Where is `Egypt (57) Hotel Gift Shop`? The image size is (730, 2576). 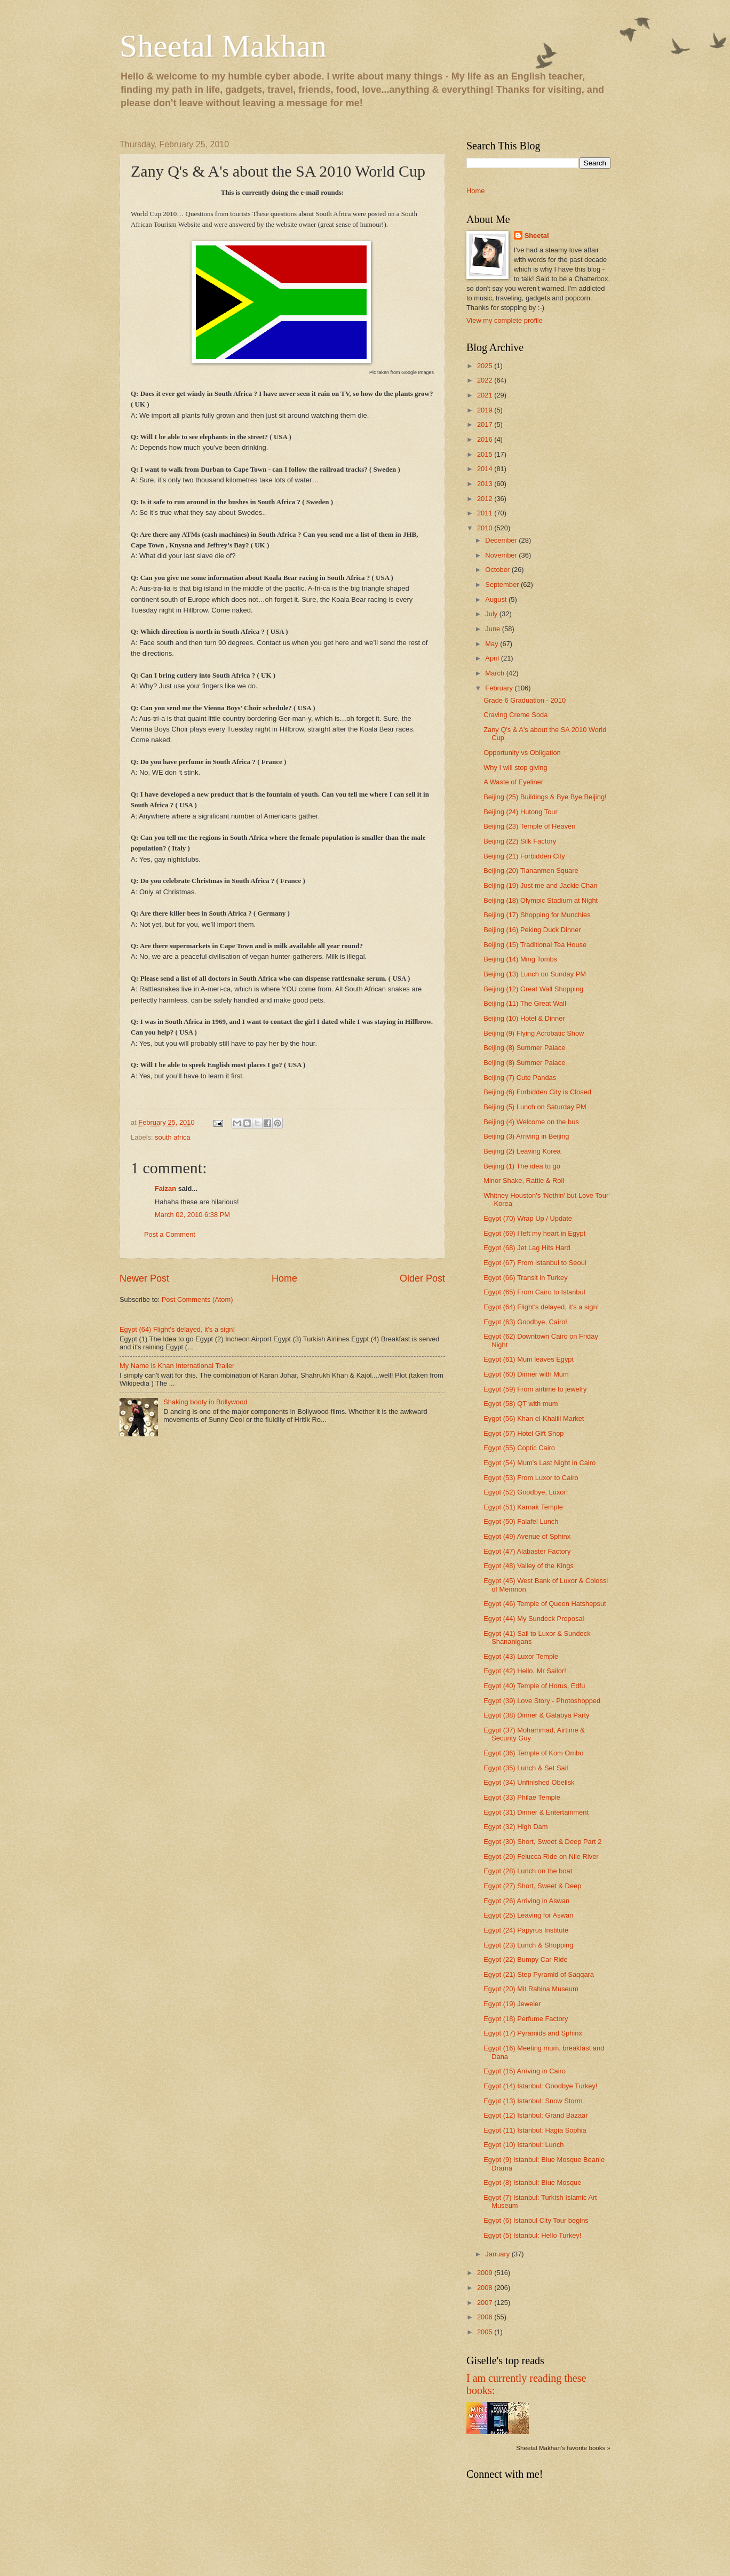 Egypt (57) Hotel Gift Shop is located at coordinates (523, 1433).